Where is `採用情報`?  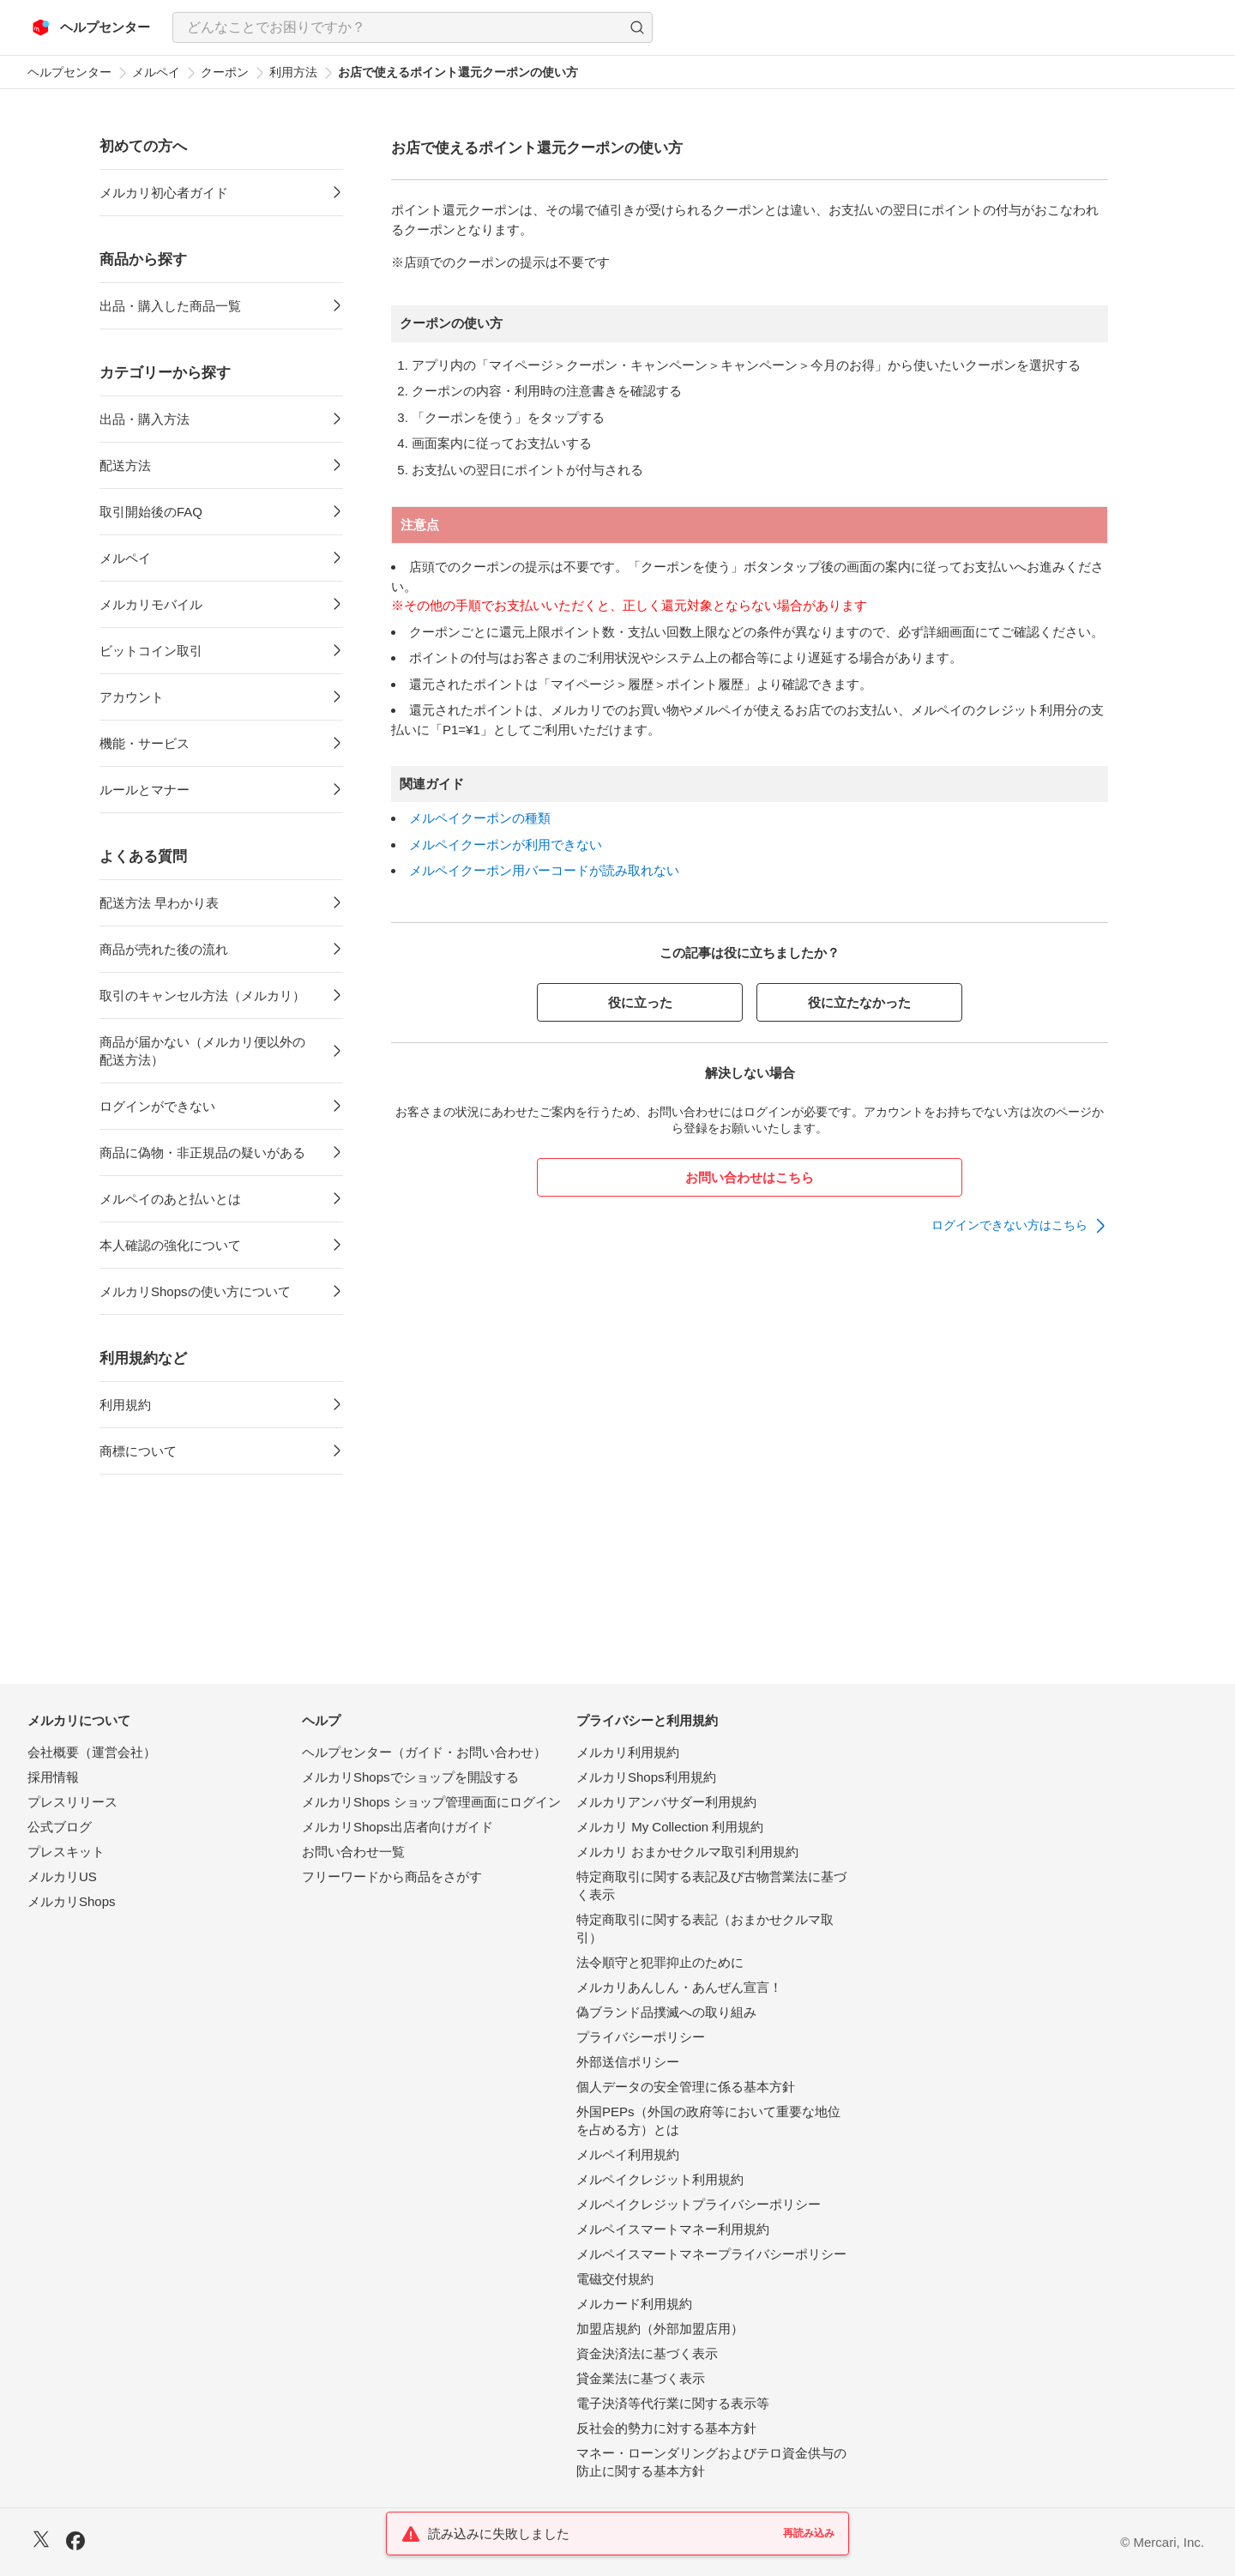
採用情報 is located at coordinates (53, 1777).